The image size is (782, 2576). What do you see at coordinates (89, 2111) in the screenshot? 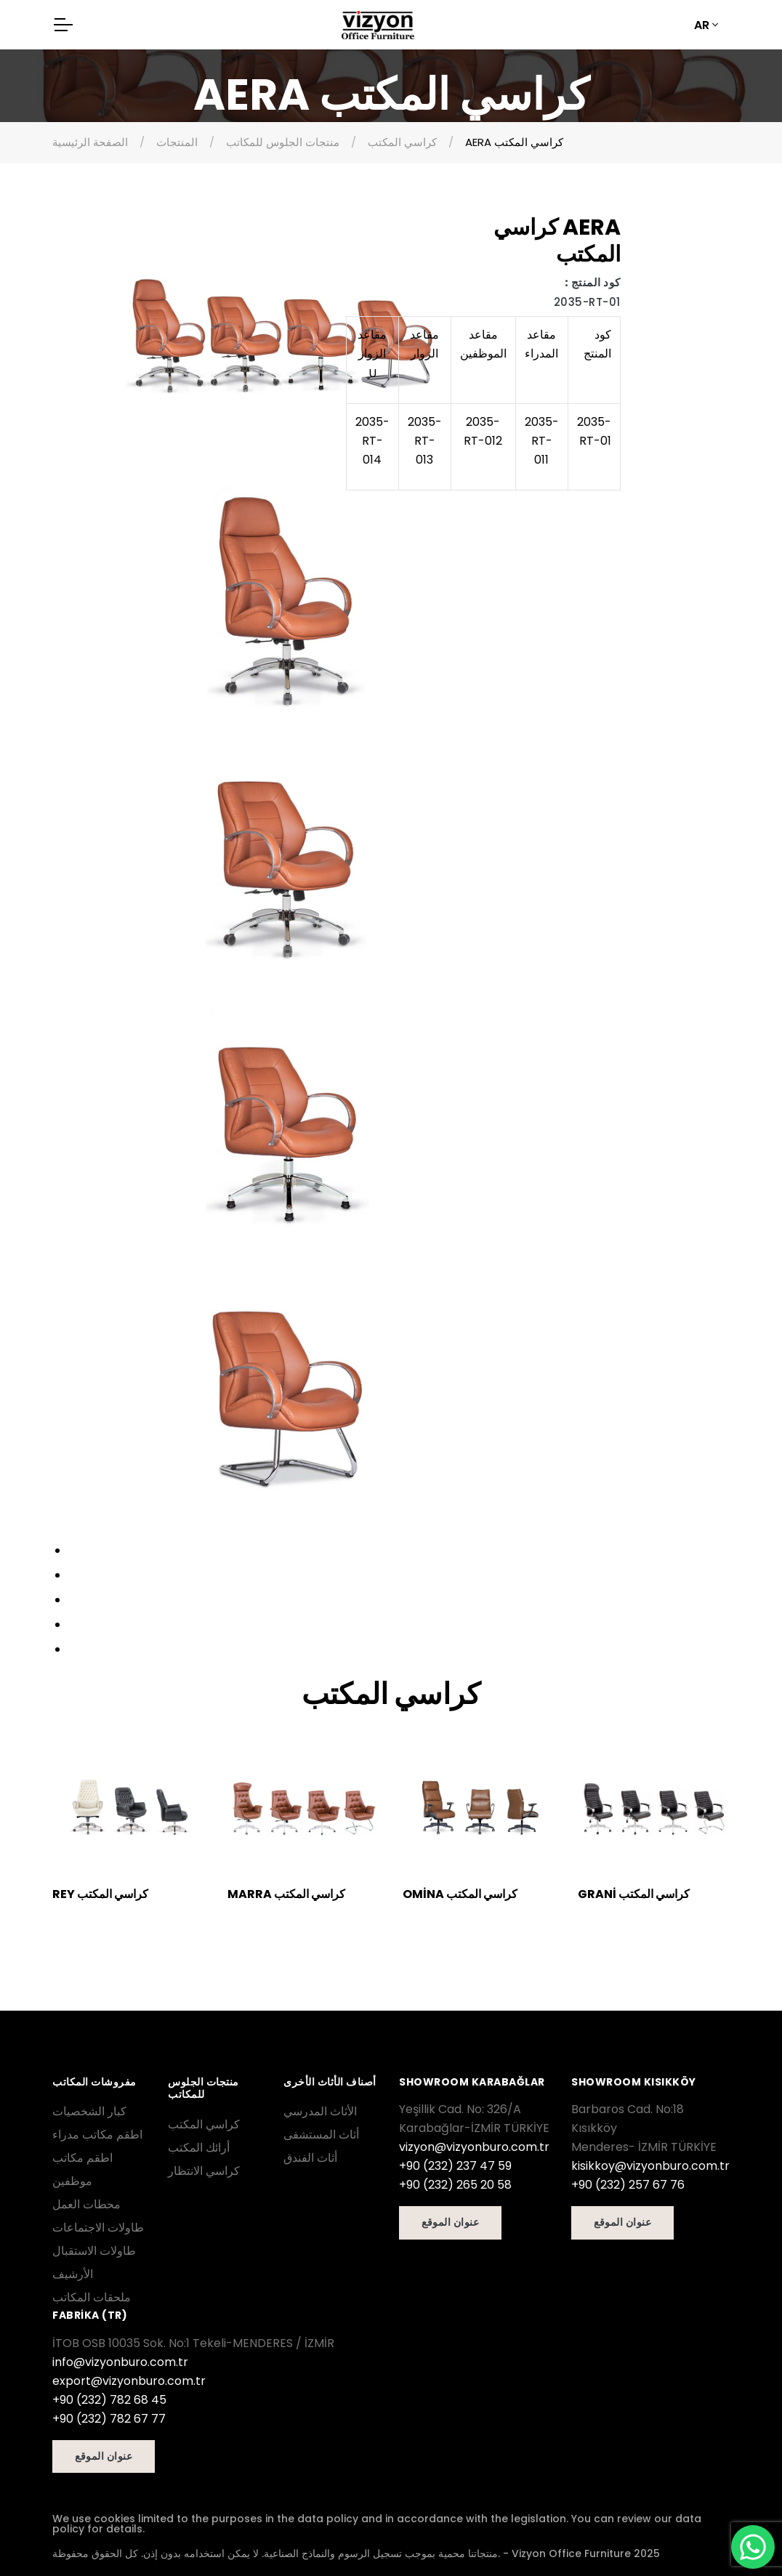
I see `كبار الشخصيات` at bounding box center [89, 2111].